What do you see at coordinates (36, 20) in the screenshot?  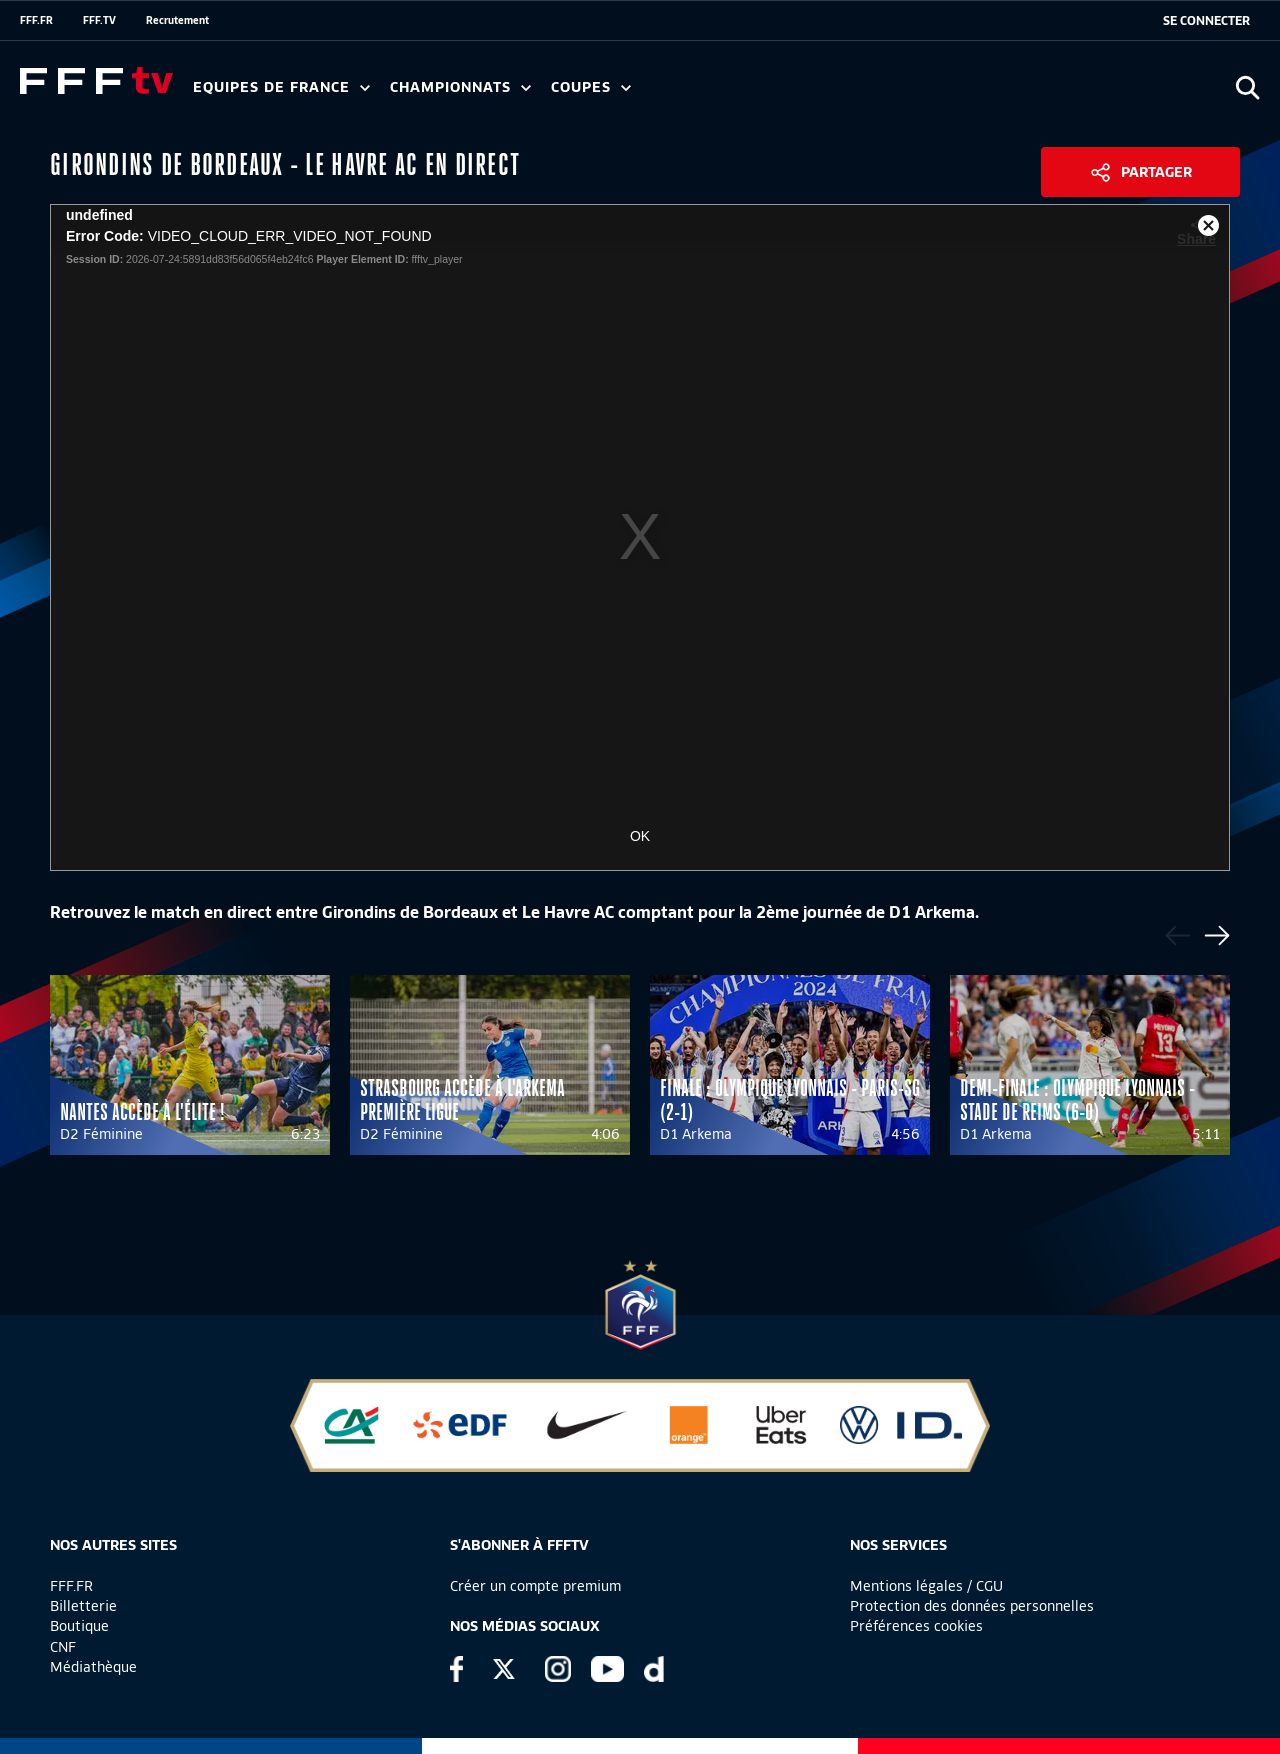 I see `FFF.FR` at bounding box center [36, 20].